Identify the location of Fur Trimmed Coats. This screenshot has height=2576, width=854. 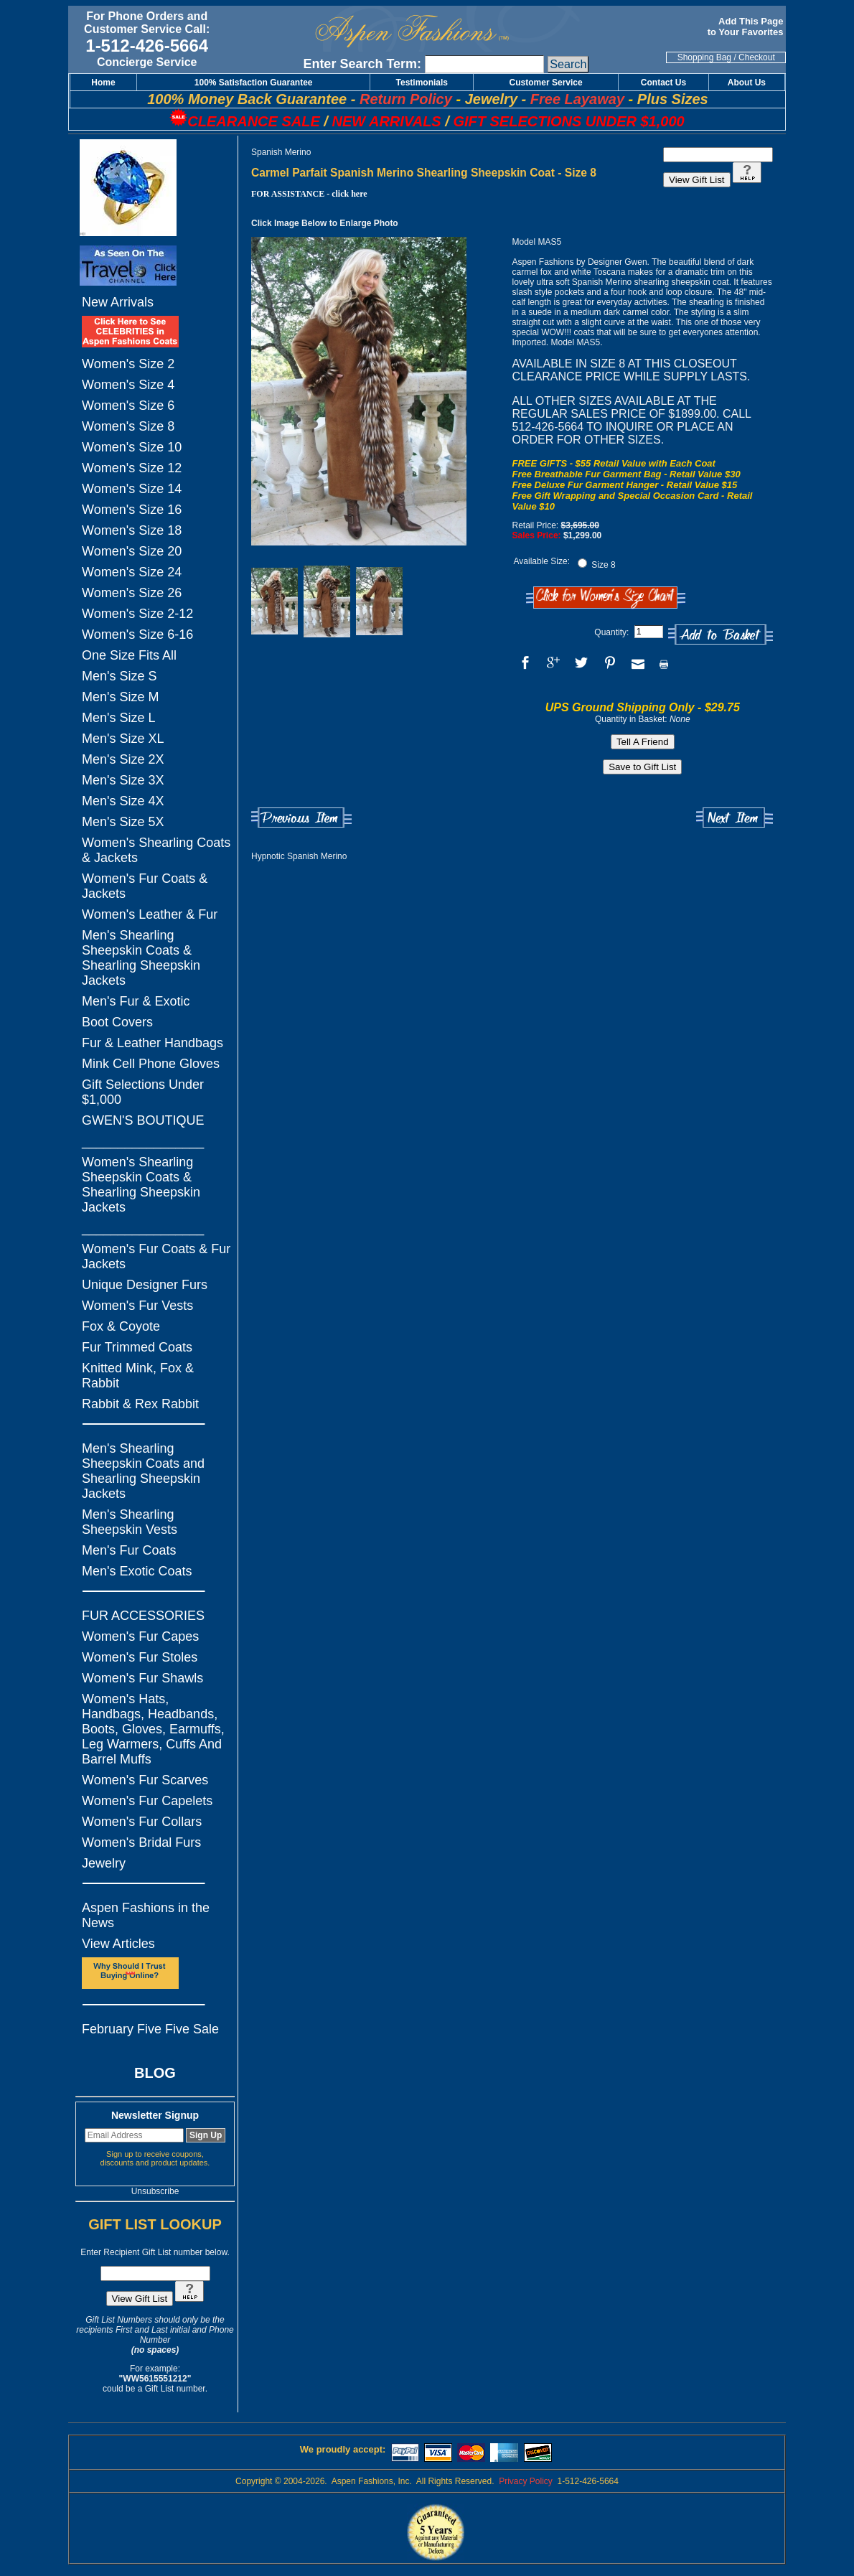
(137, 1347).